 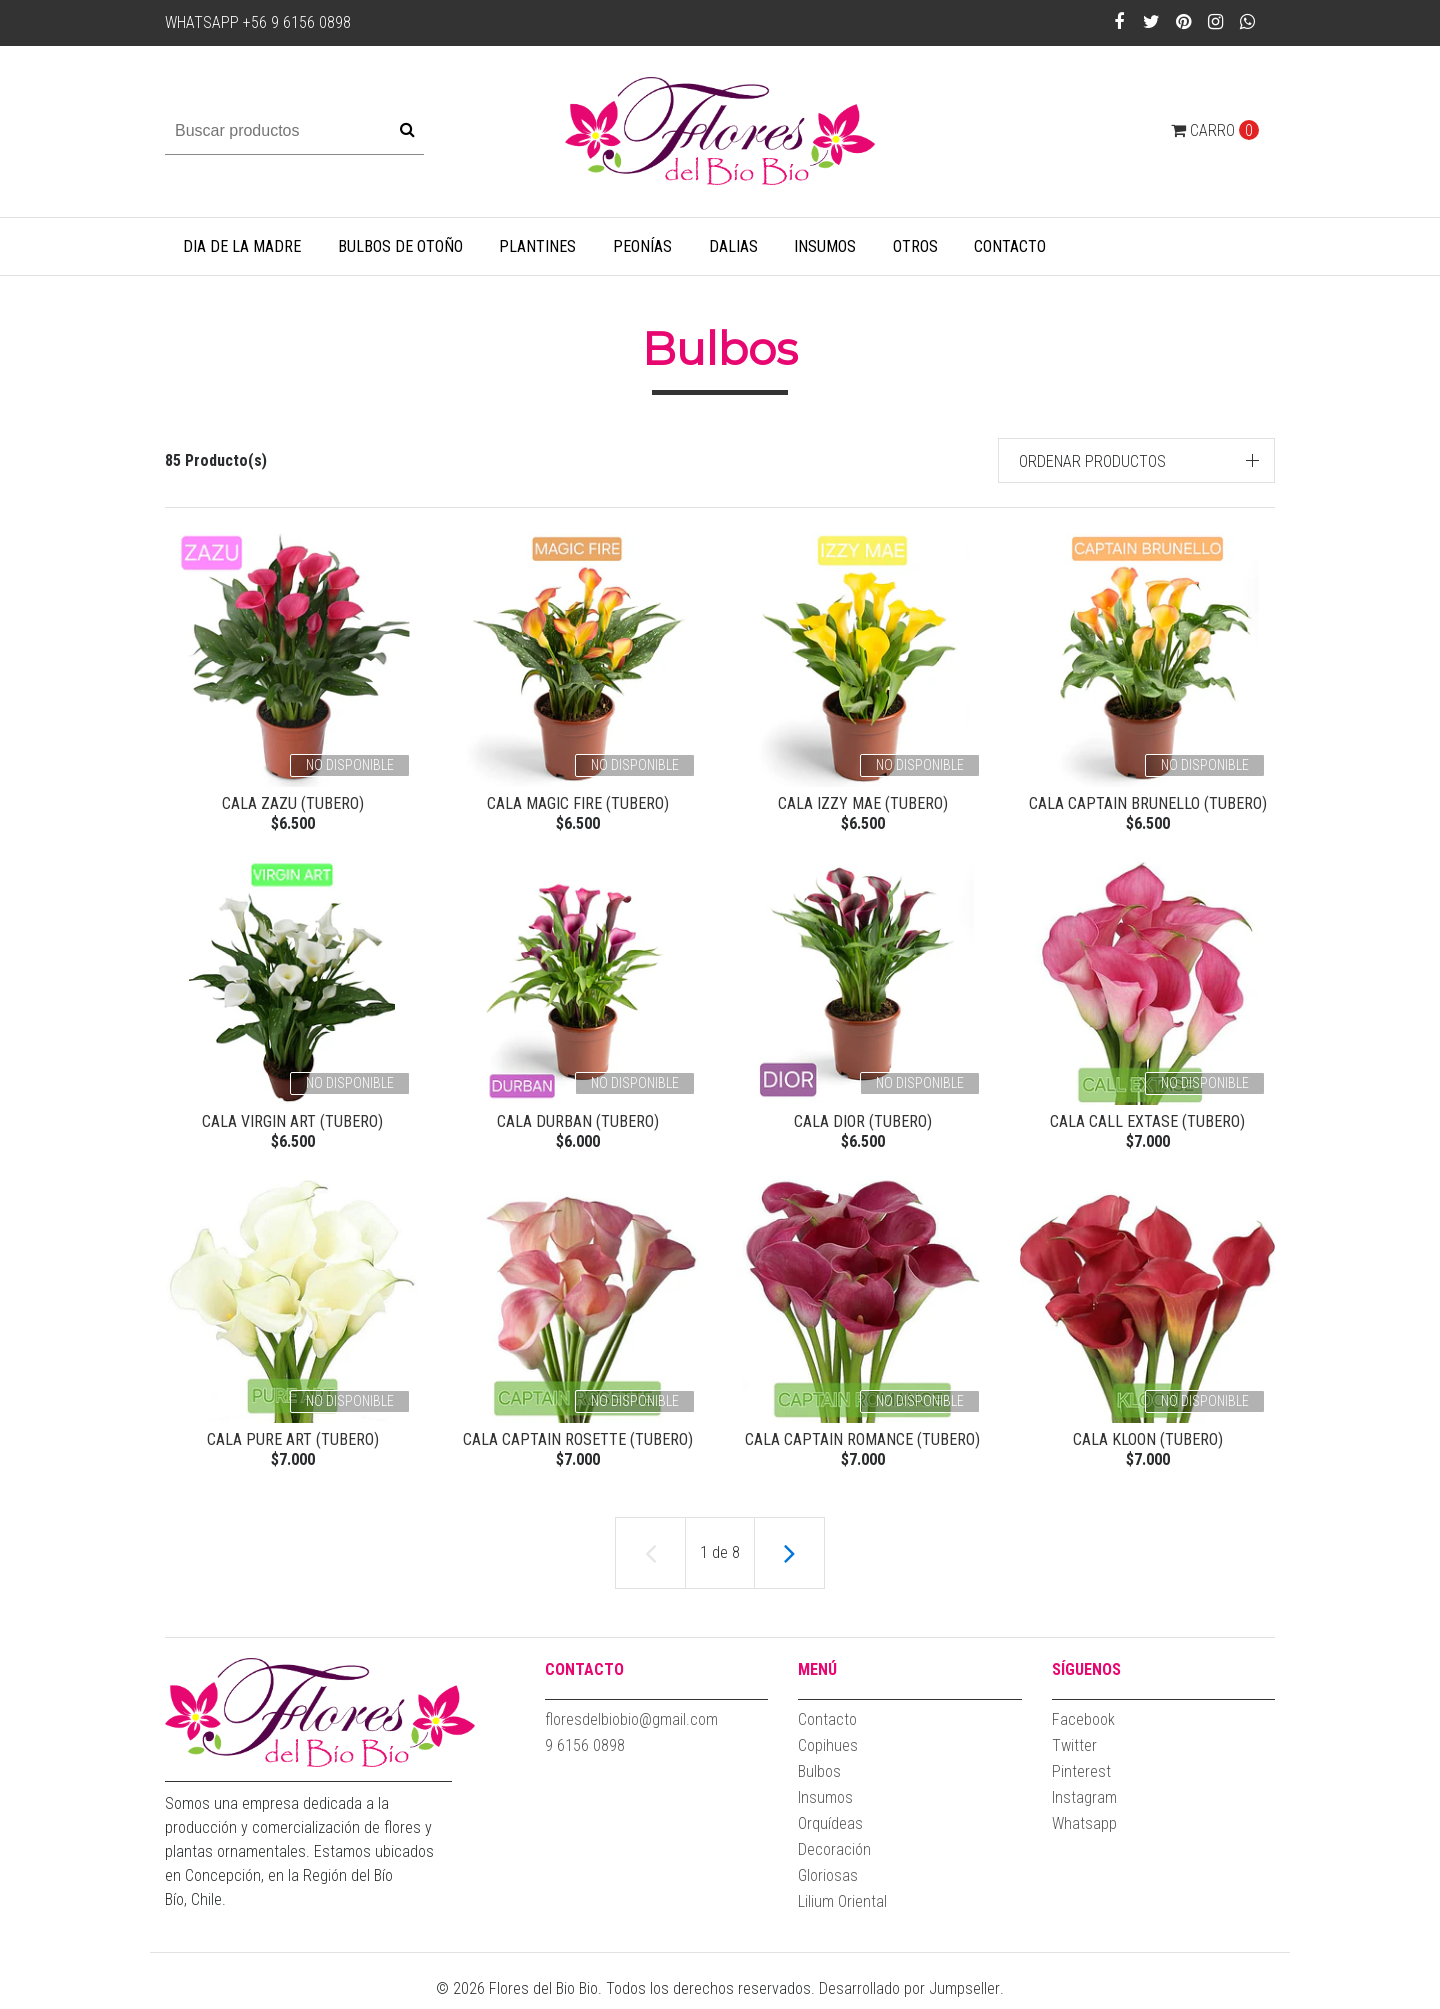 I want to click on Gloriosas, so click(x=828, y=1883).